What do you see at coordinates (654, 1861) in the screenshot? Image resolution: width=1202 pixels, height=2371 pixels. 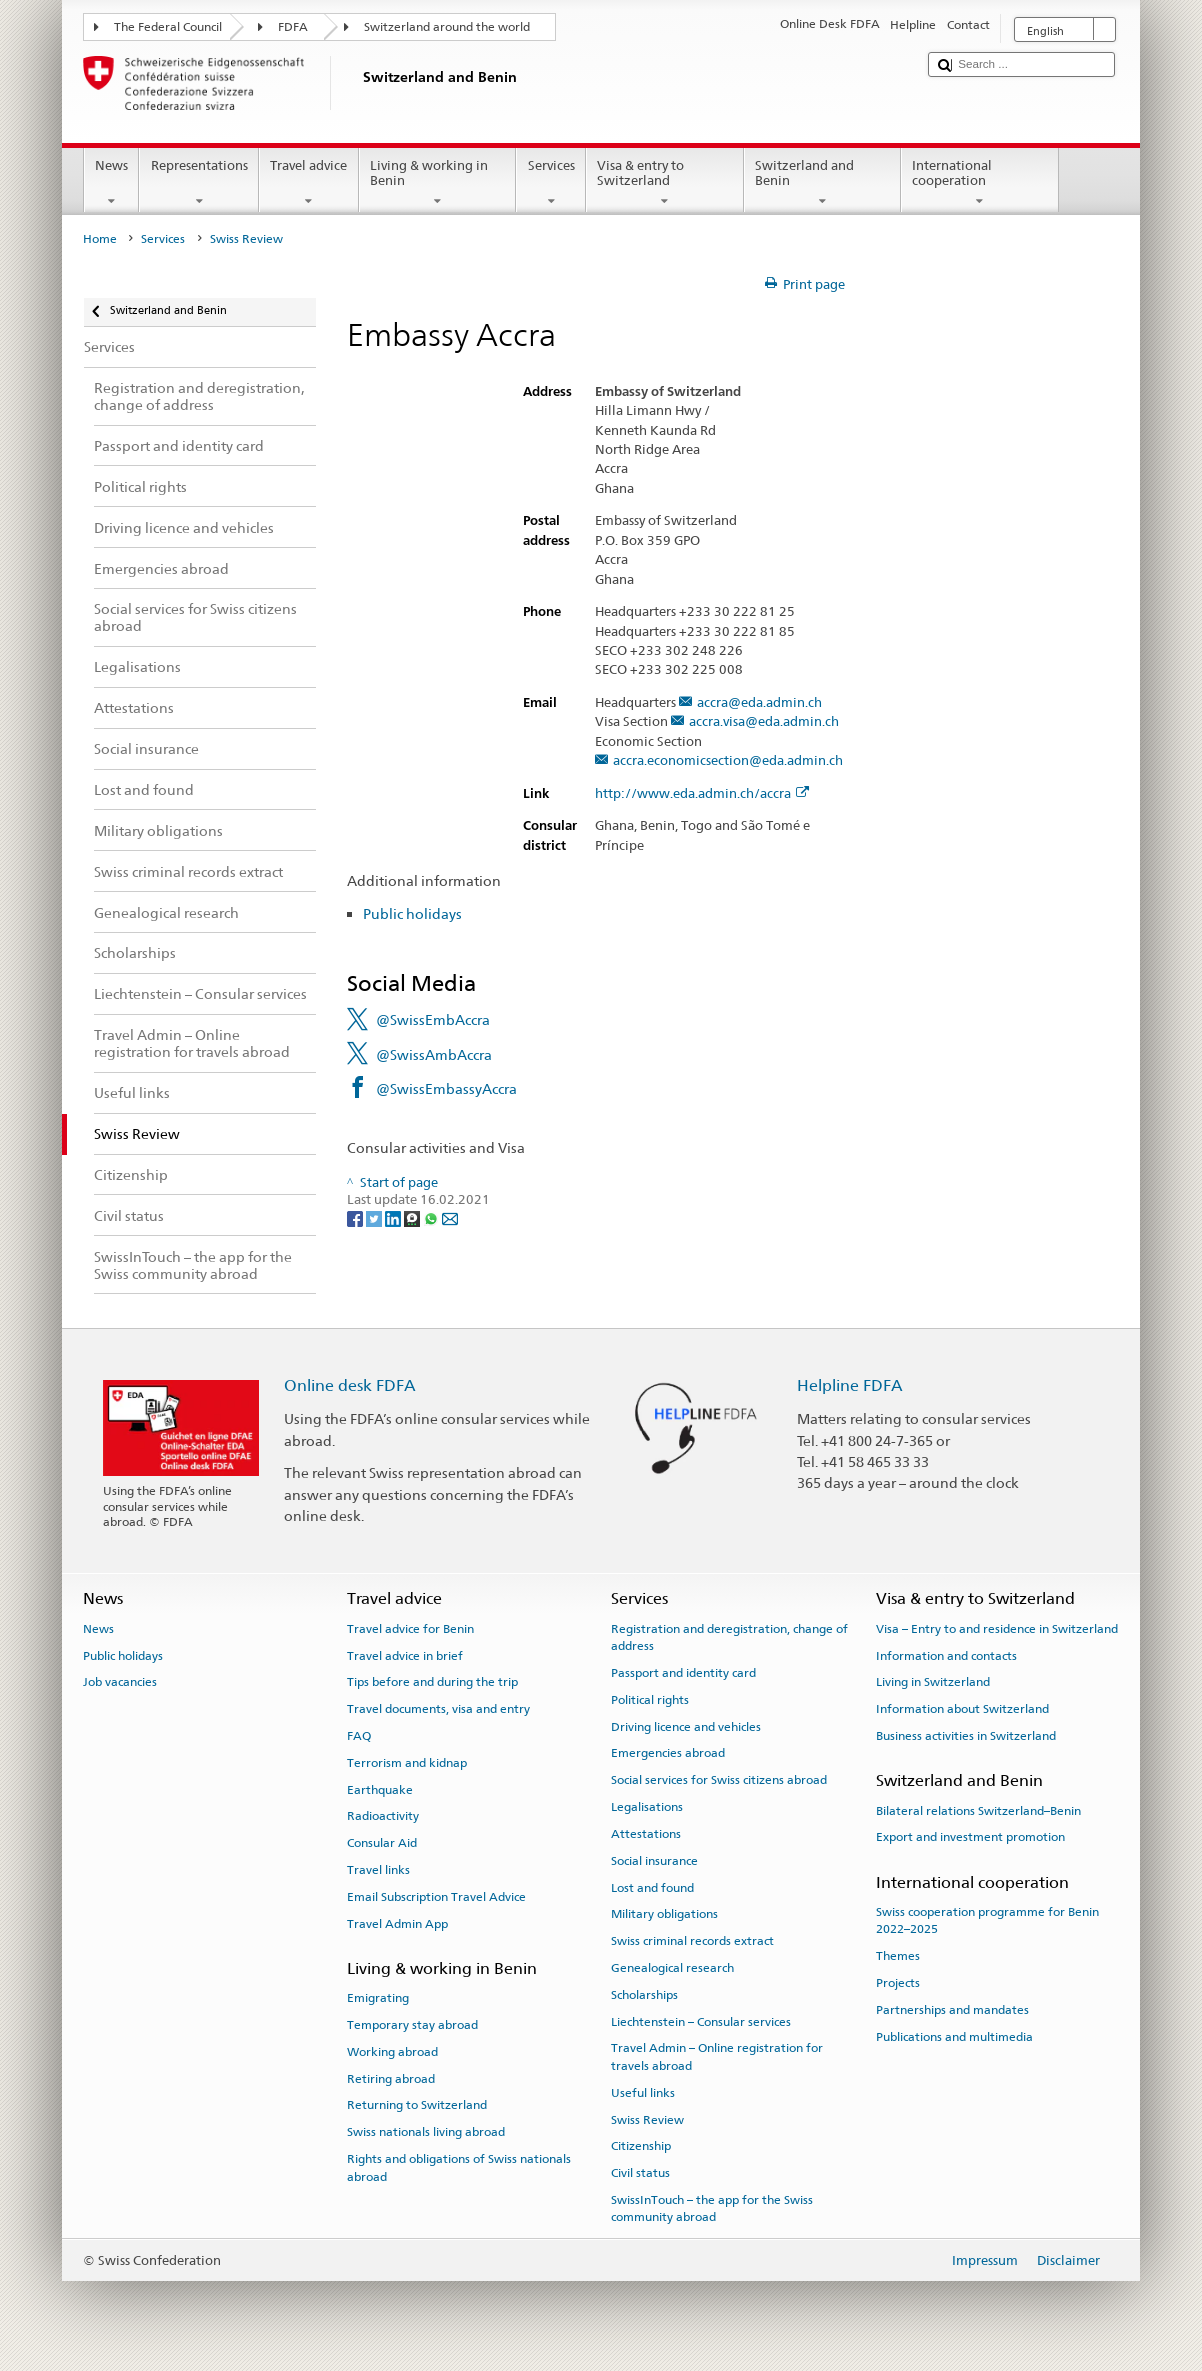 I see `Social insurance` at bounding box center [654, 1861].